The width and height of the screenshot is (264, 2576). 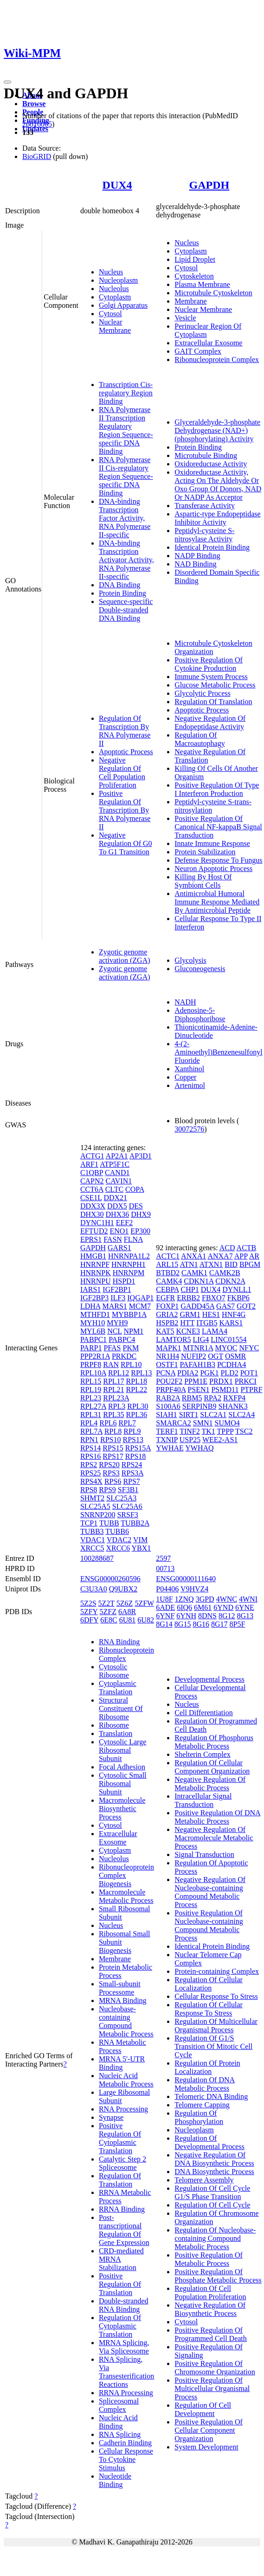 What do you see at coordinates (123, 2000) in the screenshot?
I see `MRNA Binding` at bounding box center [123, 2000].